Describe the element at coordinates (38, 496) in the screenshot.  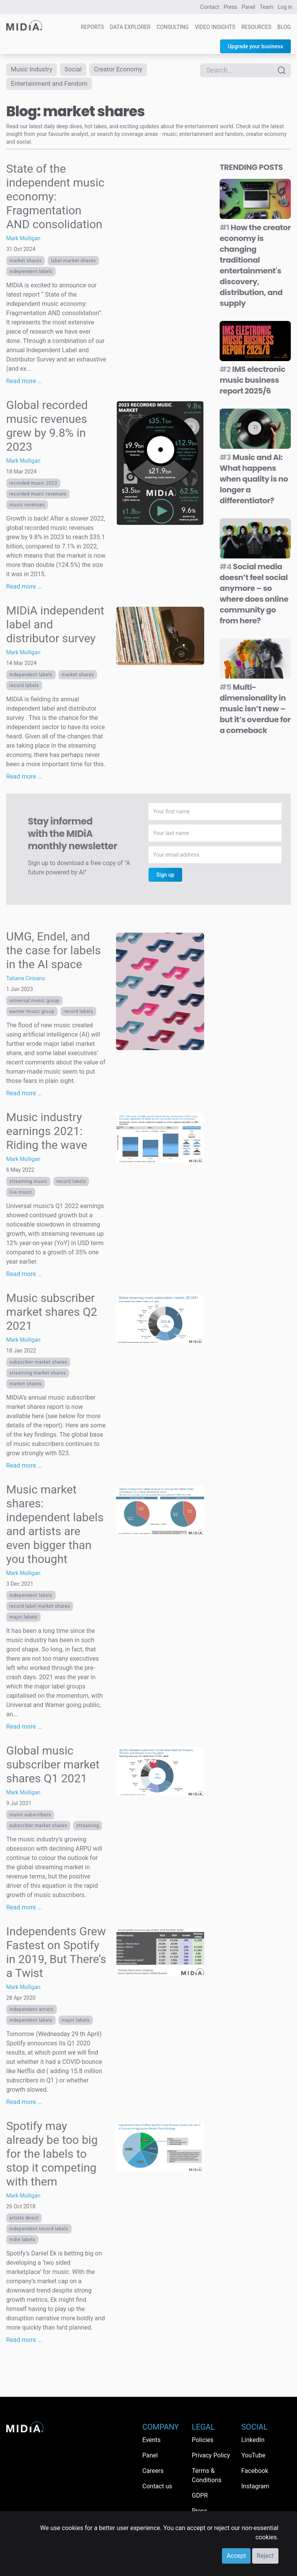
I see `recorded music revenues` at that location.